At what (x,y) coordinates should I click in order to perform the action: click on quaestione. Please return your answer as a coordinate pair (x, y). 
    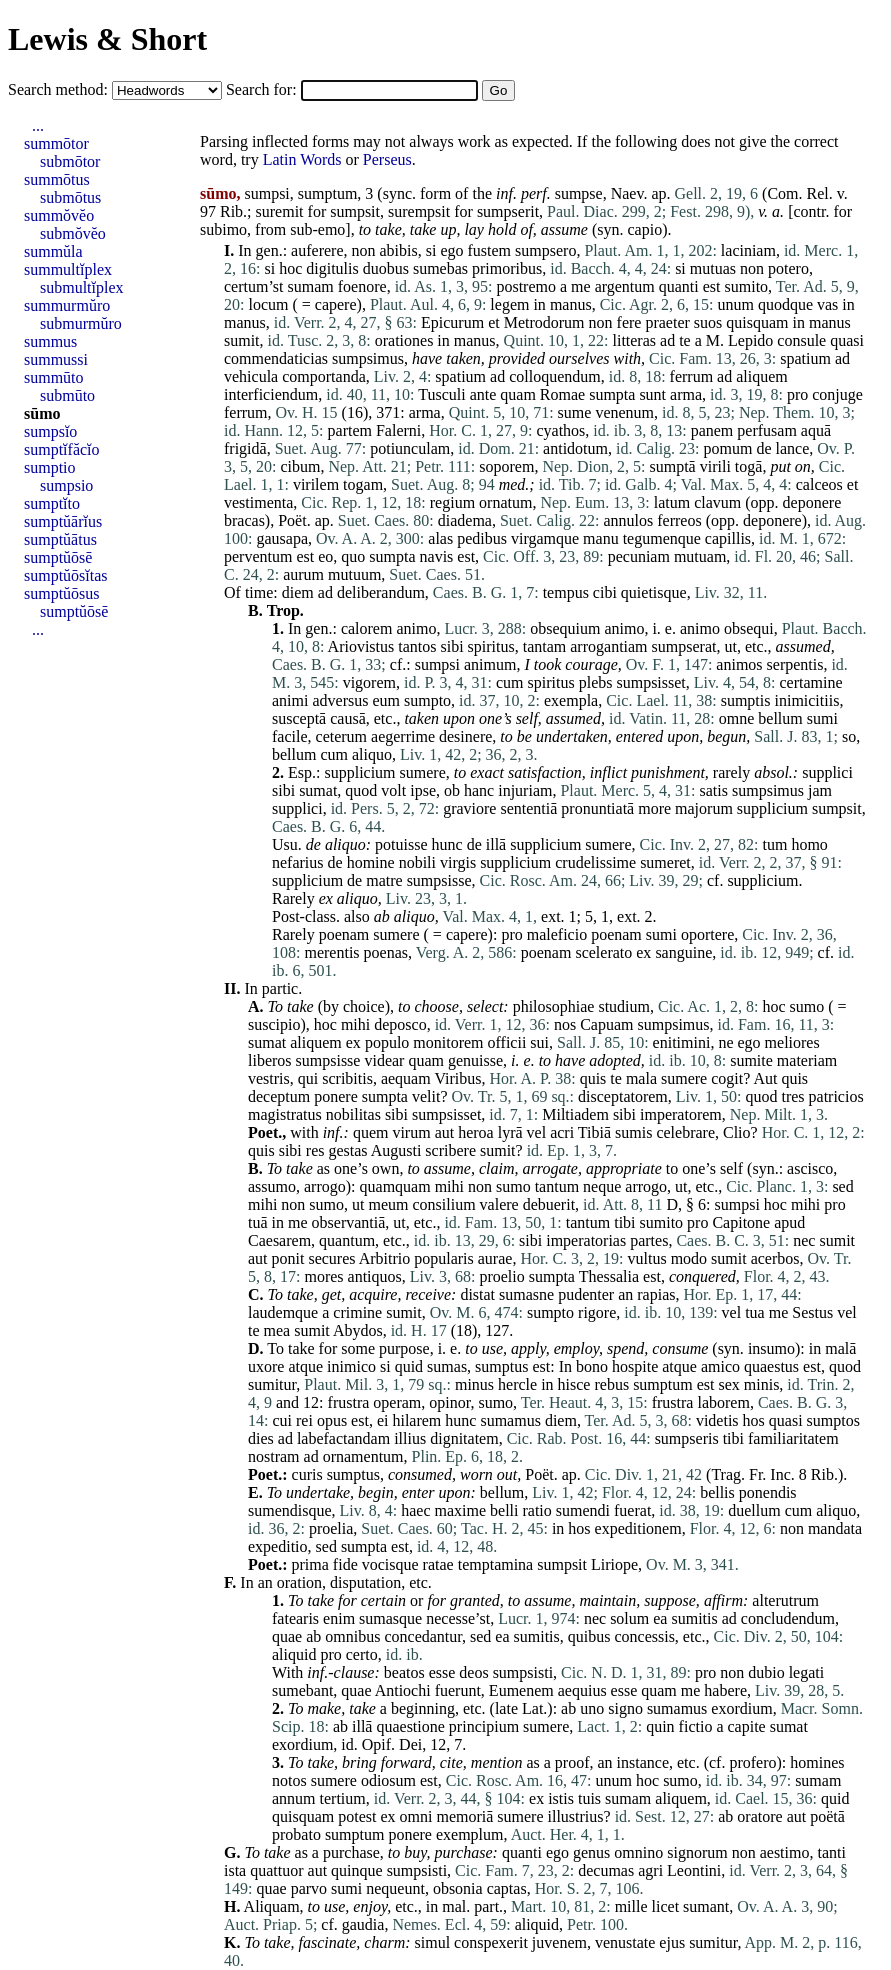
    Looking at the image, I should click on (410, 1726).